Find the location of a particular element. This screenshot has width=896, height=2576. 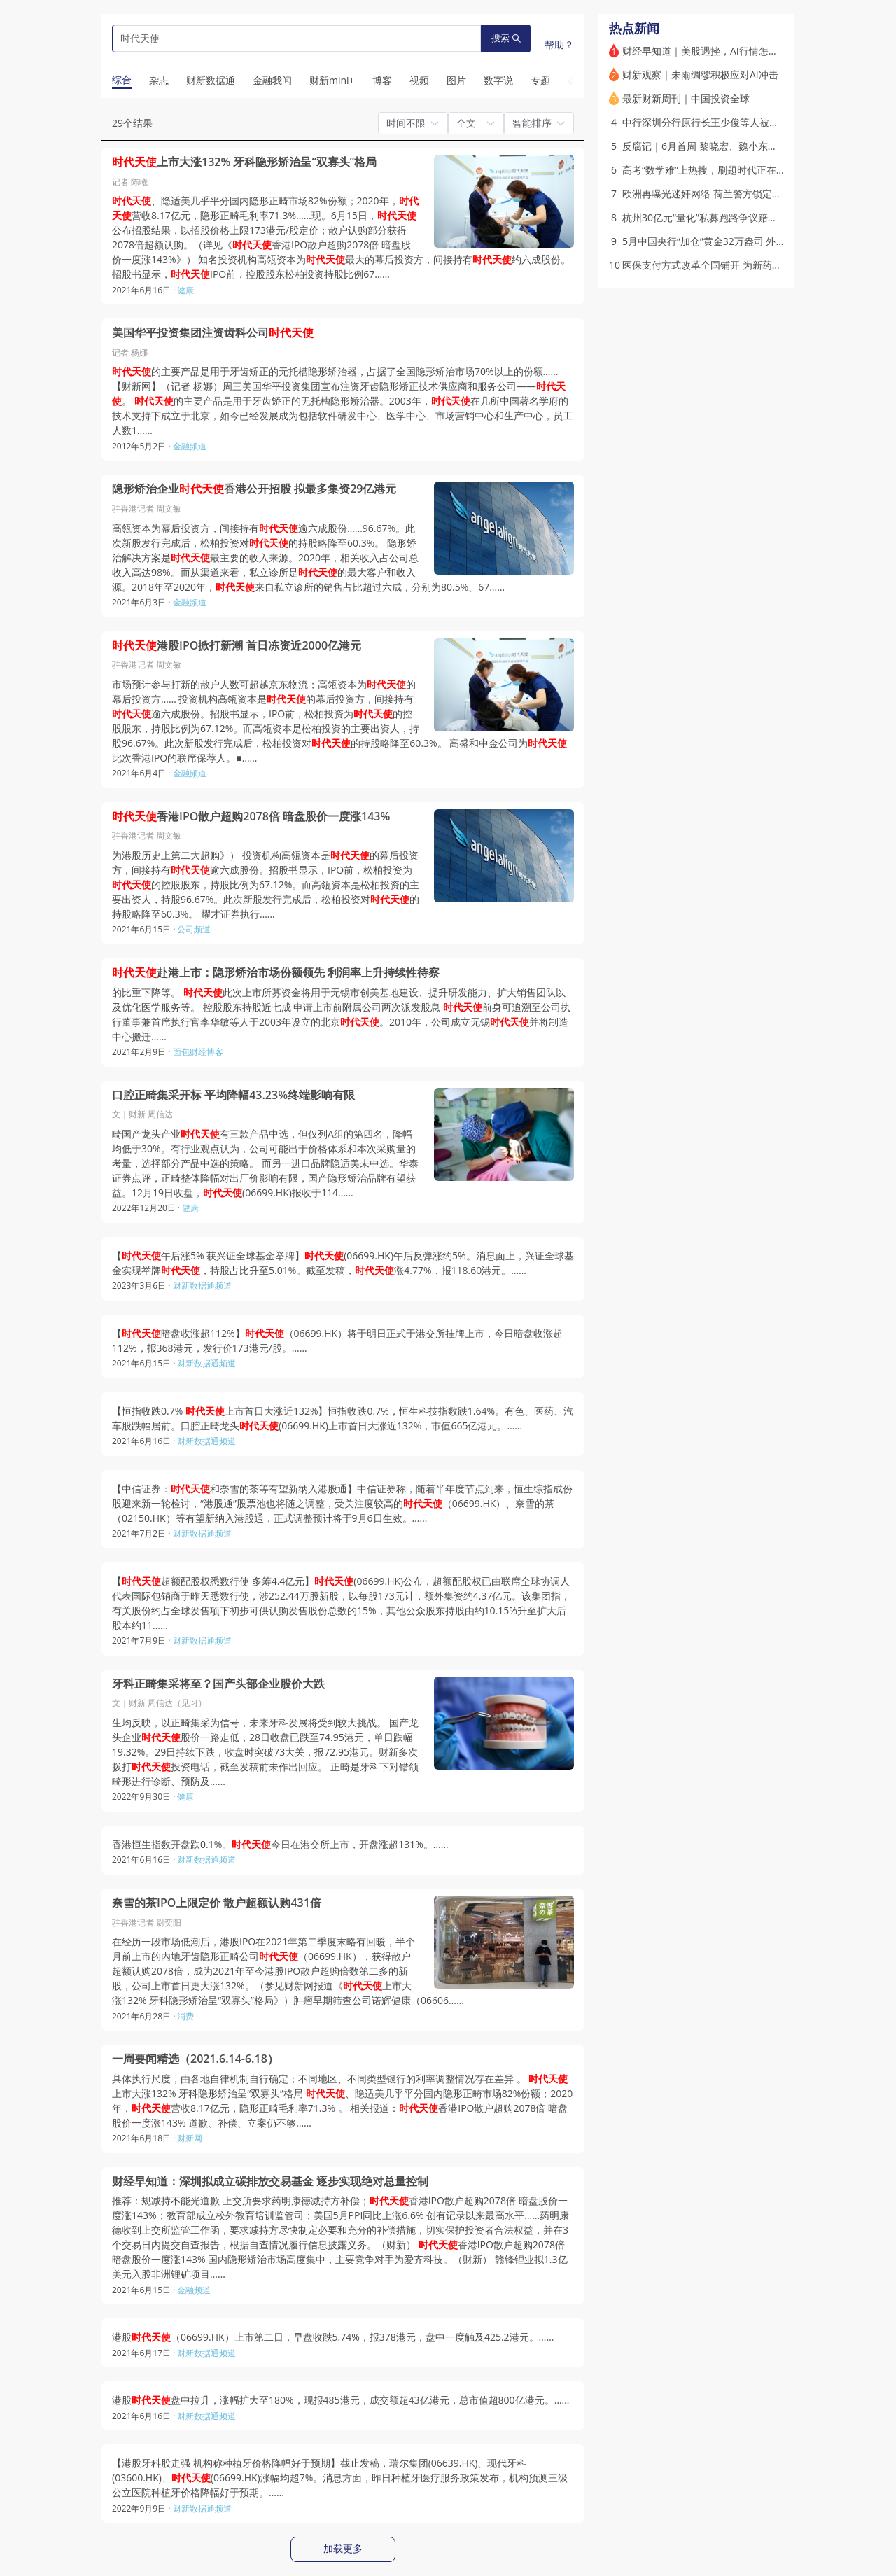

金融频道 is located at coordinates (189, 446).